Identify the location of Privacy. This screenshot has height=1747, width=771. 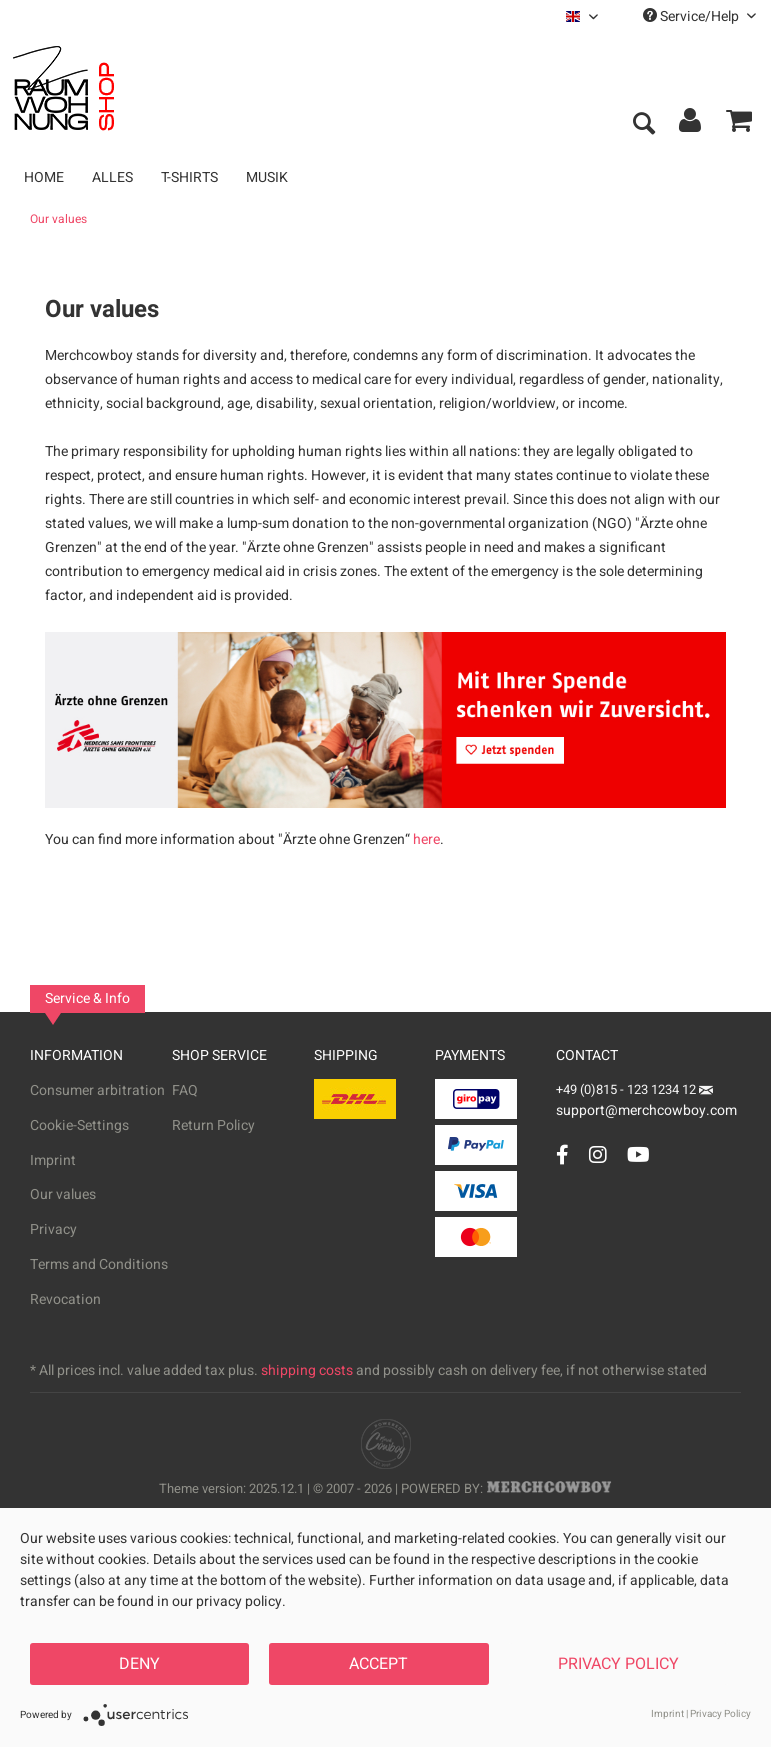
(53, 1229).